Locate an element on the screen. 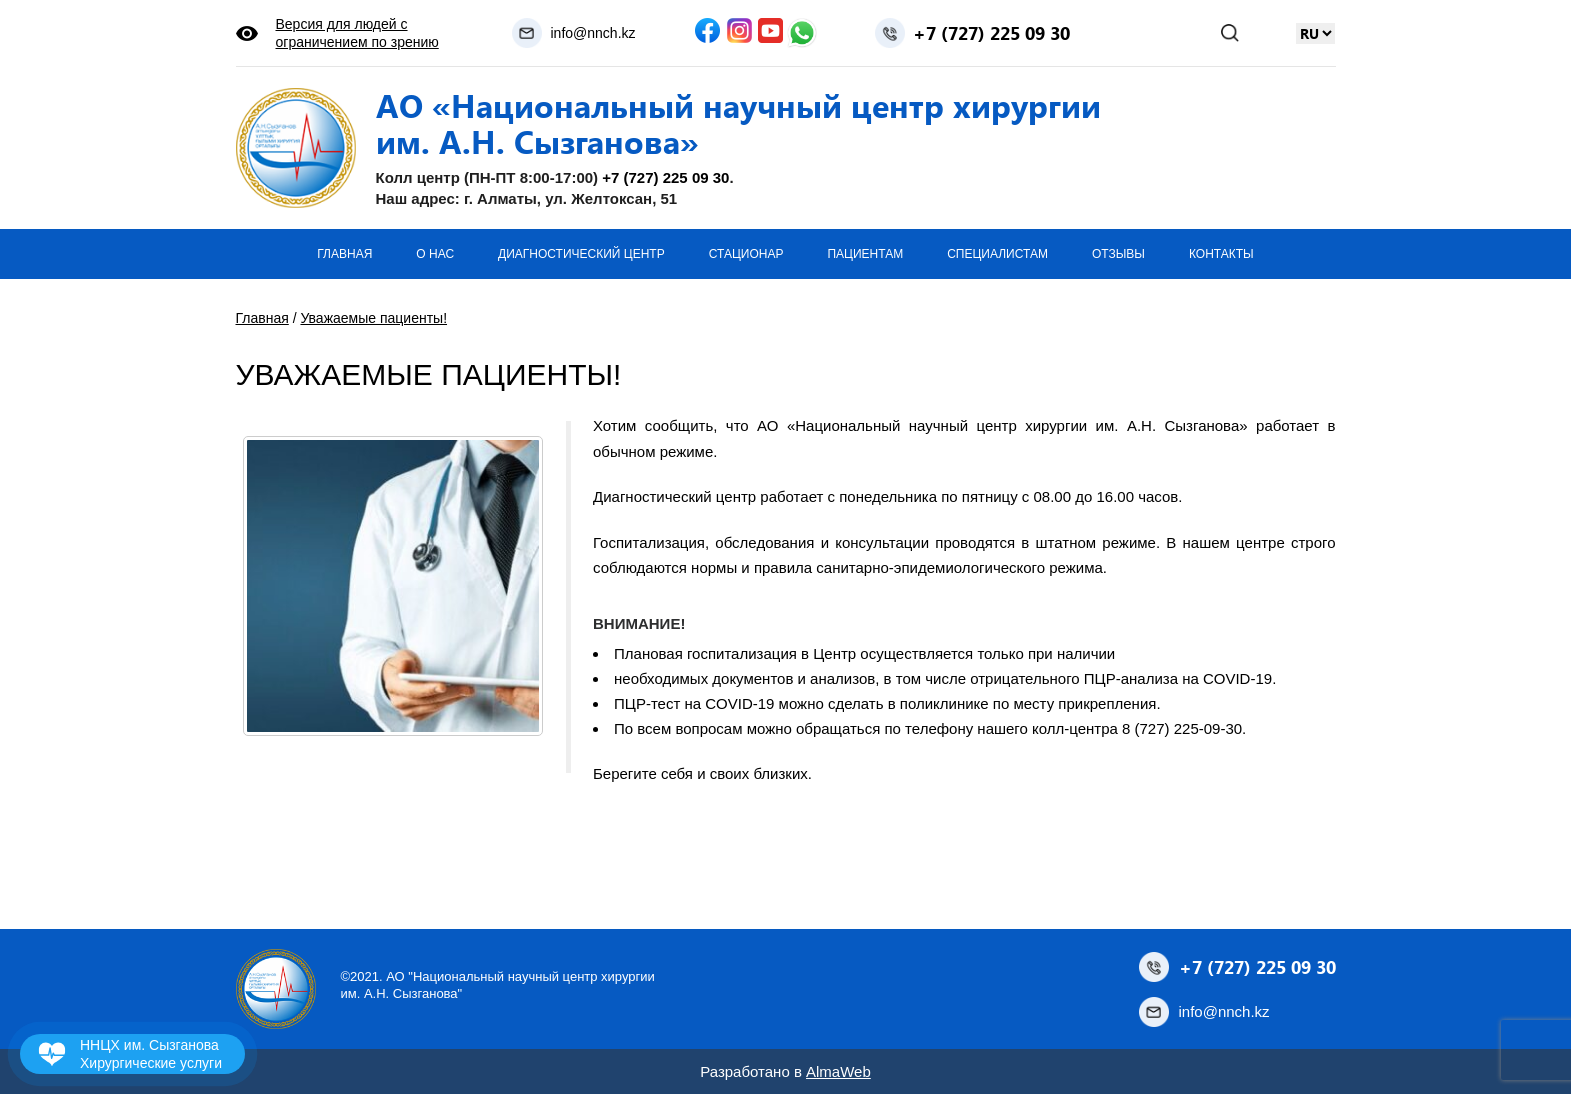  +7 (727) 225 09 30 is located at coordinates (991, 33).